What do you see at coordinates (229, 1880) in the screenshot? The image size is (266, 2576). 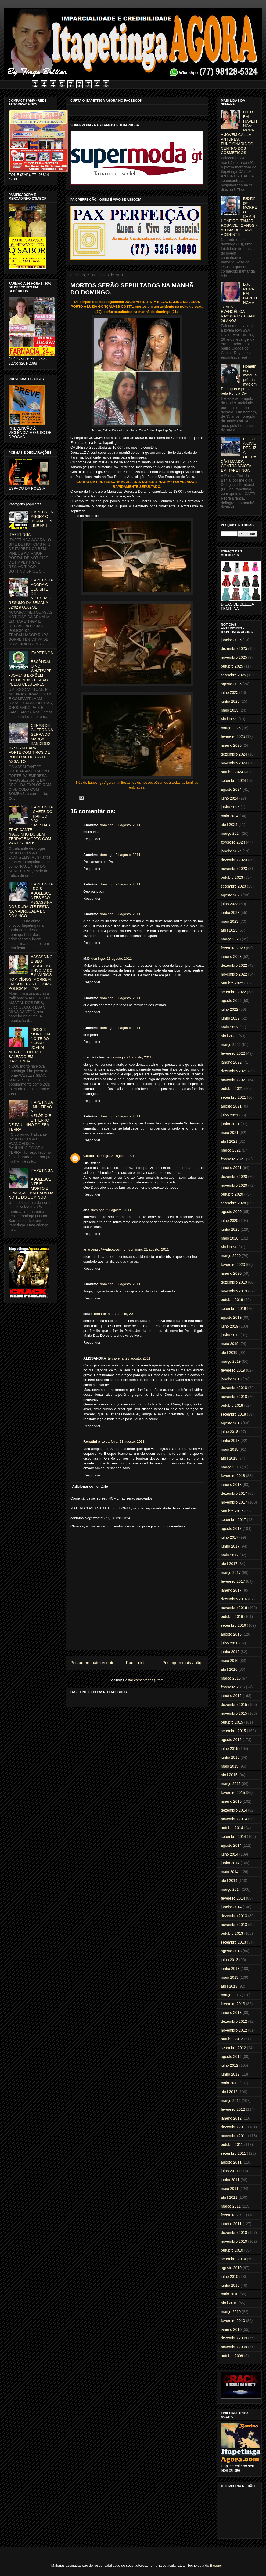 I see `abril 2014` at bounding box center [229, 1880].